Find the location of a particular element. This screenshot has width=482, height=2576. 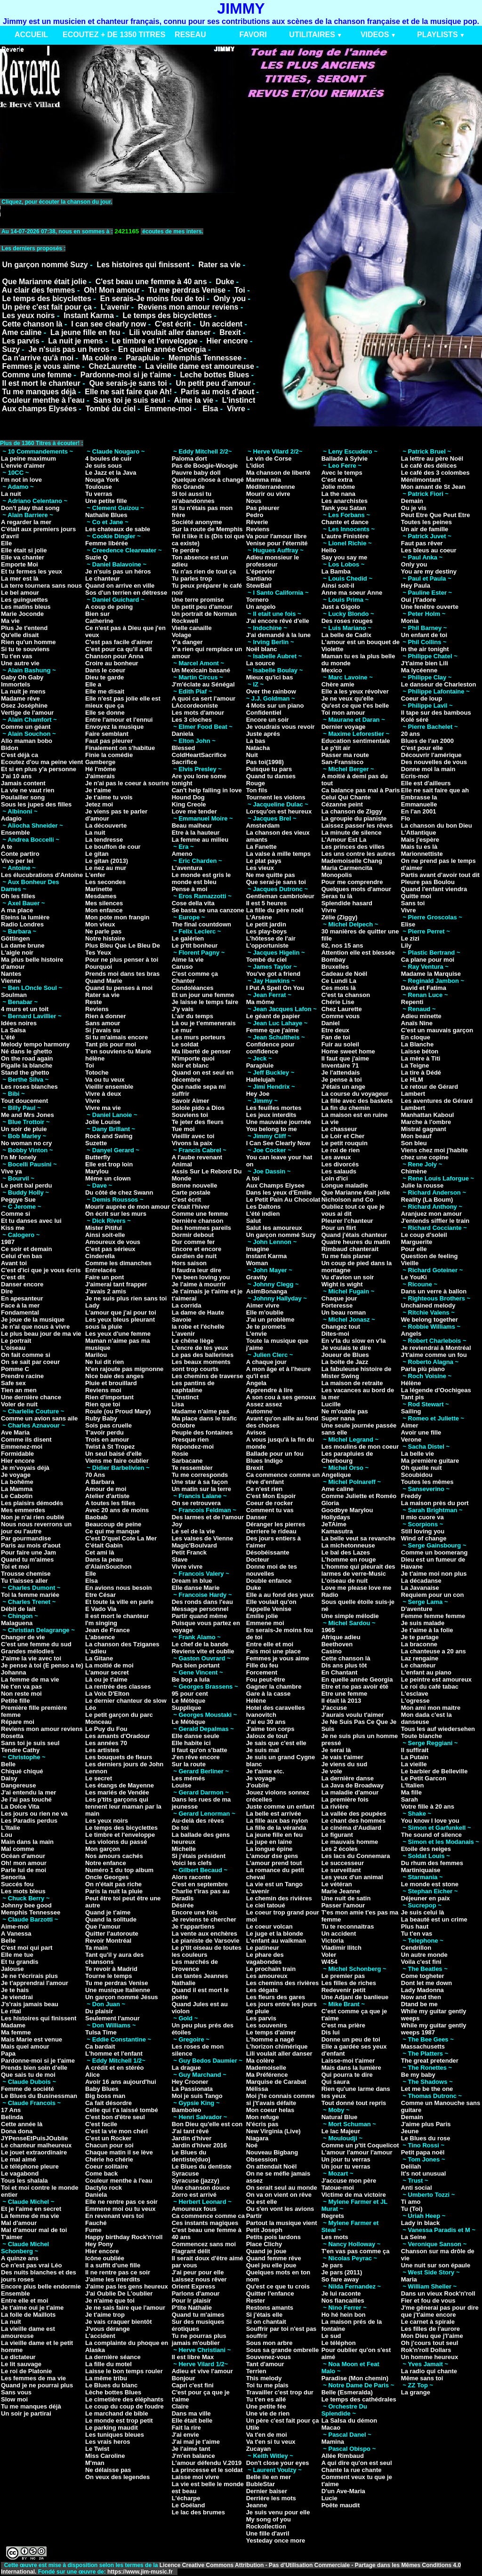

Voler is located at coordinates (329, 1954).